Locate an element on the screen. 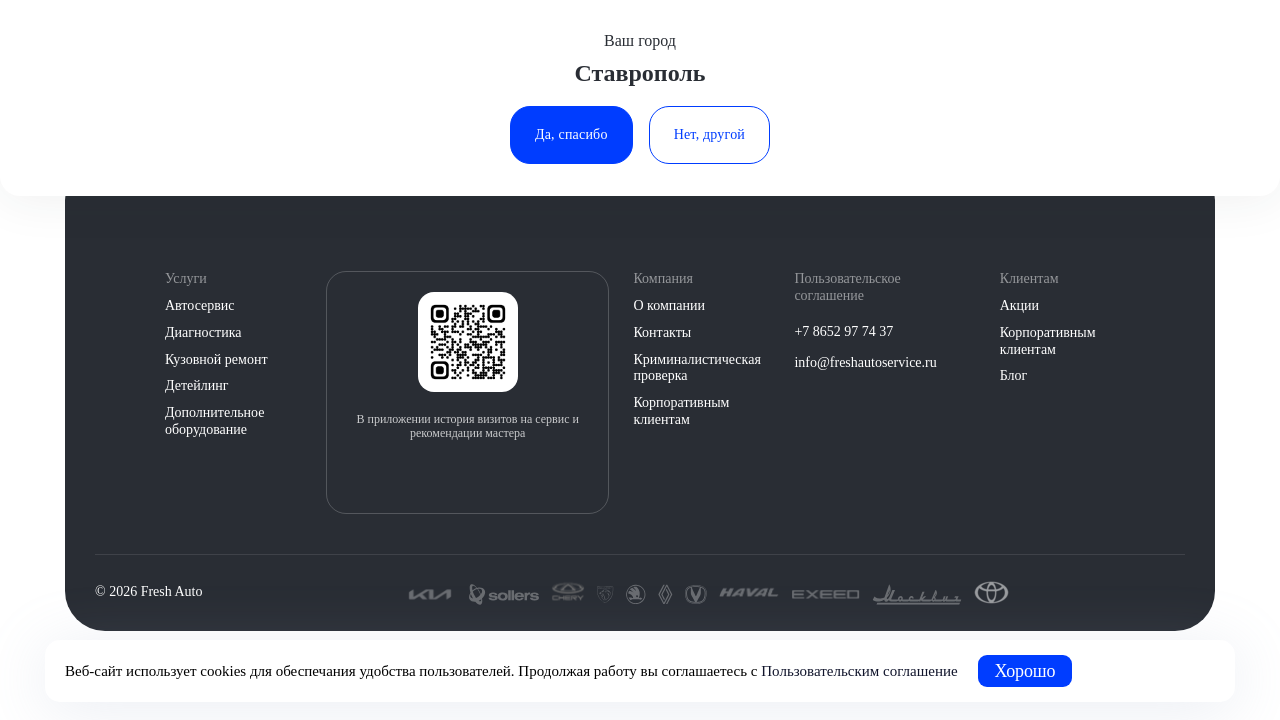 This screenshot has height=720, width=1280. [Загрузить из Google Play] is located at coordinates (489, 475).